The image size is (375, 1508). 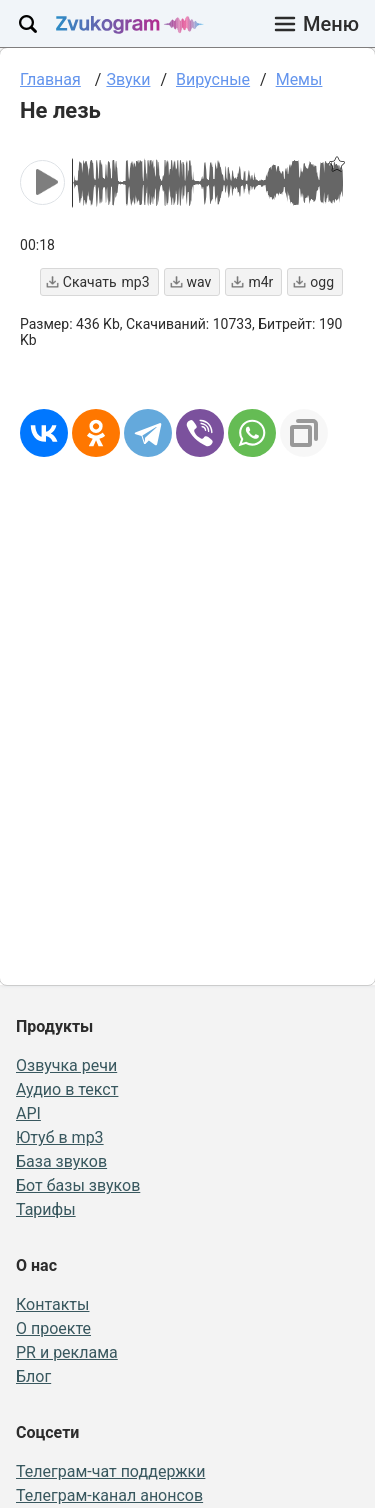 I want to click on Тарифы, so click(x=46, y=1209).